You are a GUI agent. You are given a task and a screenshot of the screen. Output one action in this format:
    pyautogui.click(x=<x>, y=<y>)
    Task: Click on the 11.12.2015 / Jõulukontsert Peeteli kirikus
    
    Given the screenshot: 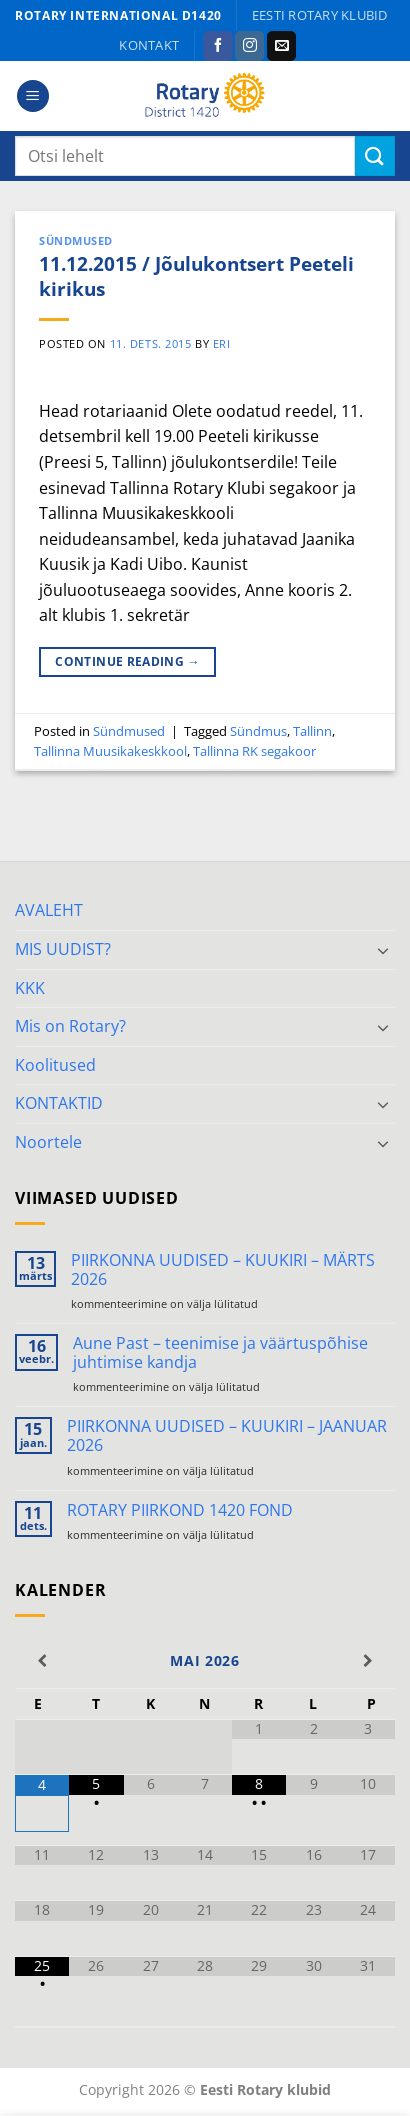 What is the action you would take?
    pyautogui.click(x=196, y=276)
    